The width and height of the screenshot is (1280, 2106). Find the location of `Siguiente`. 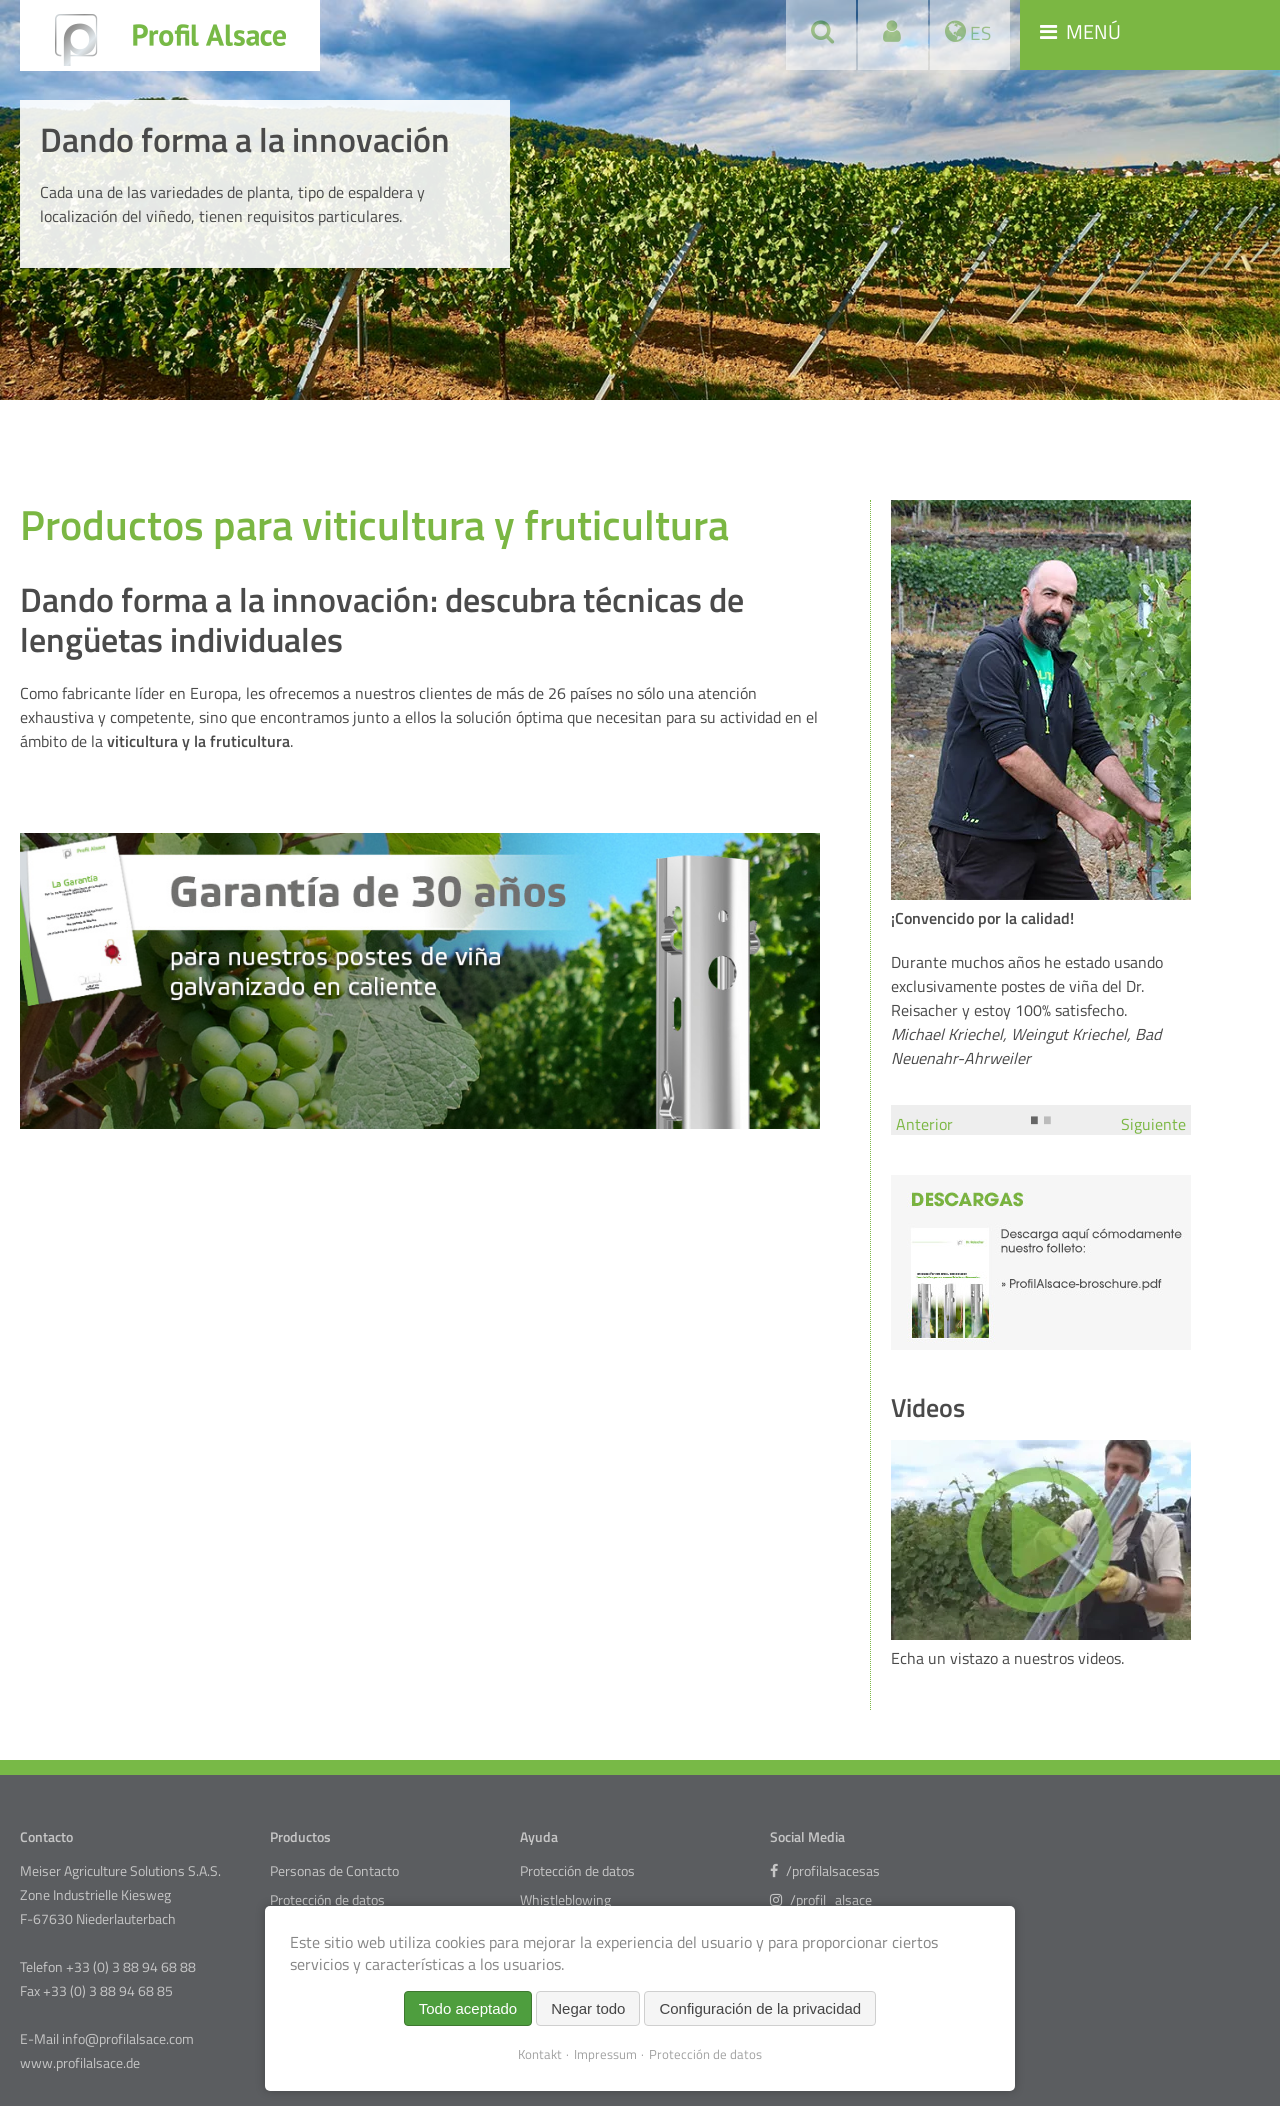

Siguiente is located at coordinates (1153, 1124).